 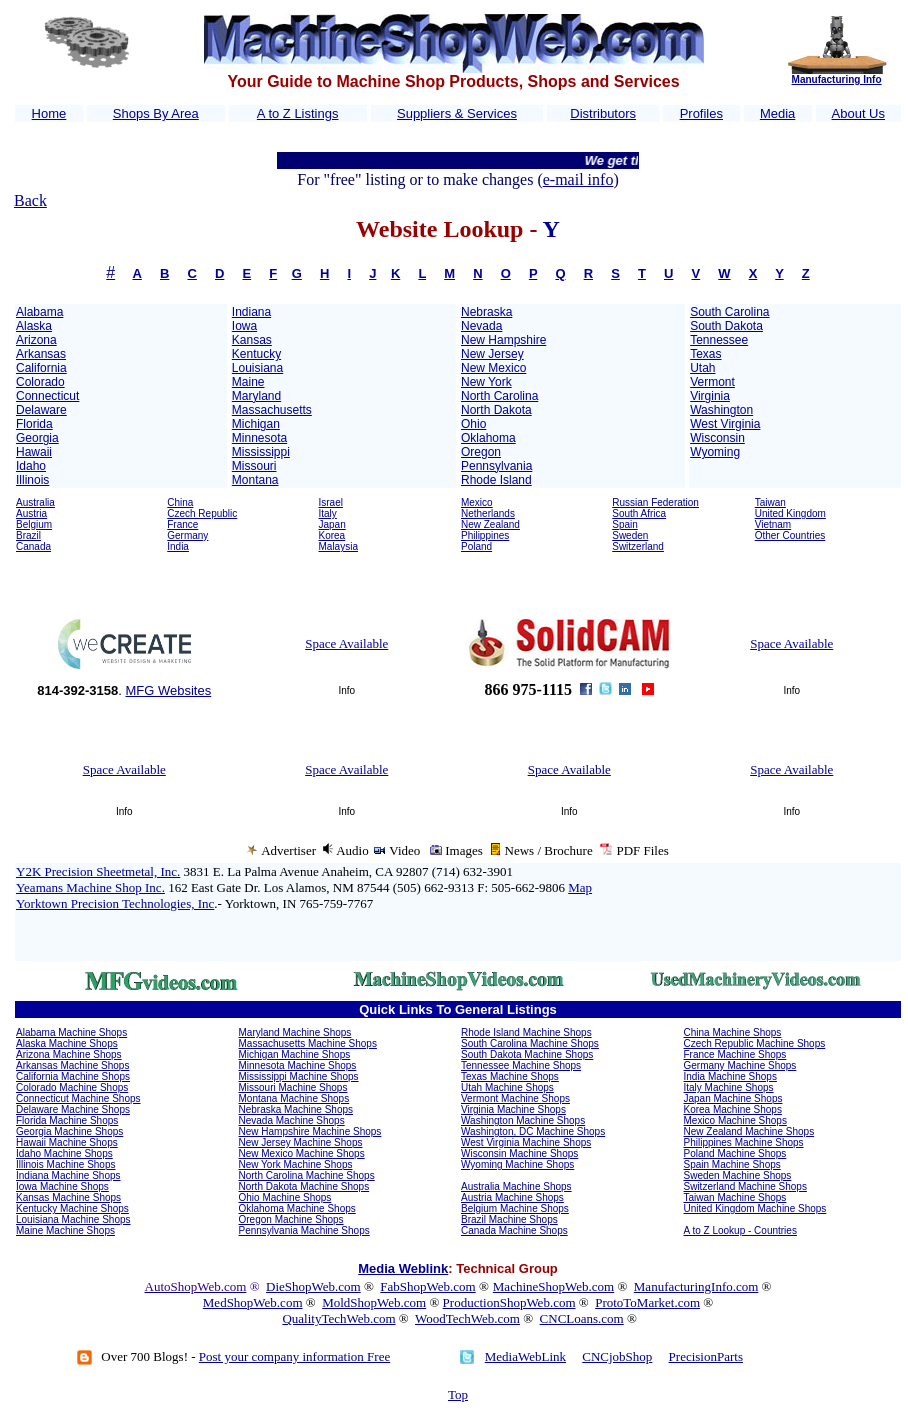 What do you see at coordinates (515, 1098) in the screenshot?
I see `Vermont Machine Shops` at bounding box center [515, 1098].